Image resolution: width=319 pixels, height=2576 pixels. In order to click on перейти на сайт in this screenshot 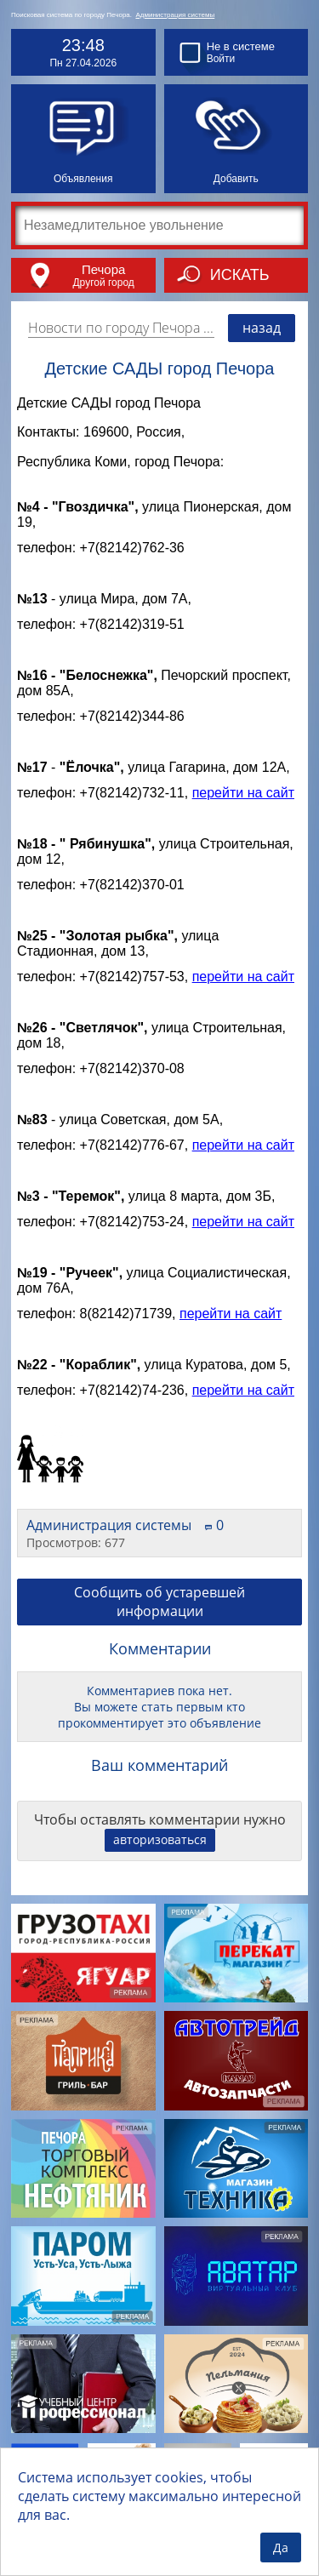, I will do `click(243, 798)`.